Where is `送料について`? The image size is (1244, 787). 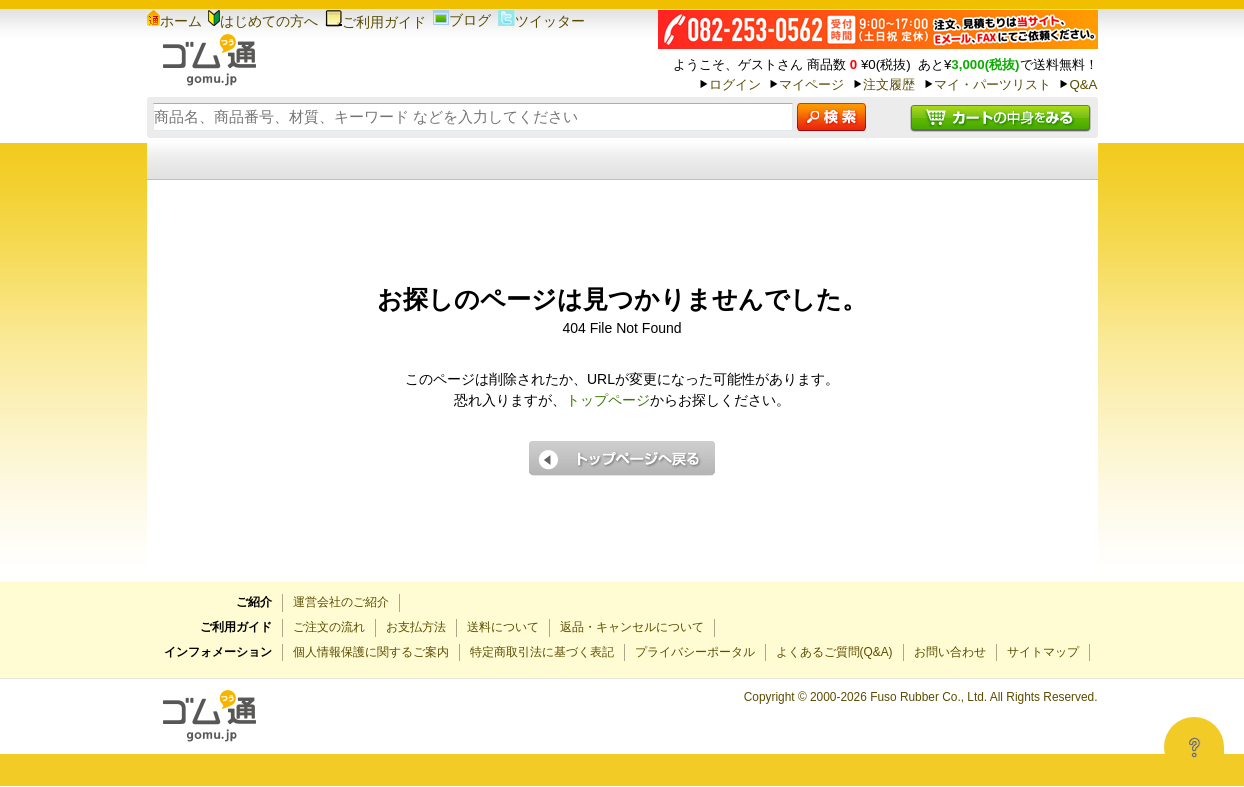 送料について is located at coordinates (503, 627).